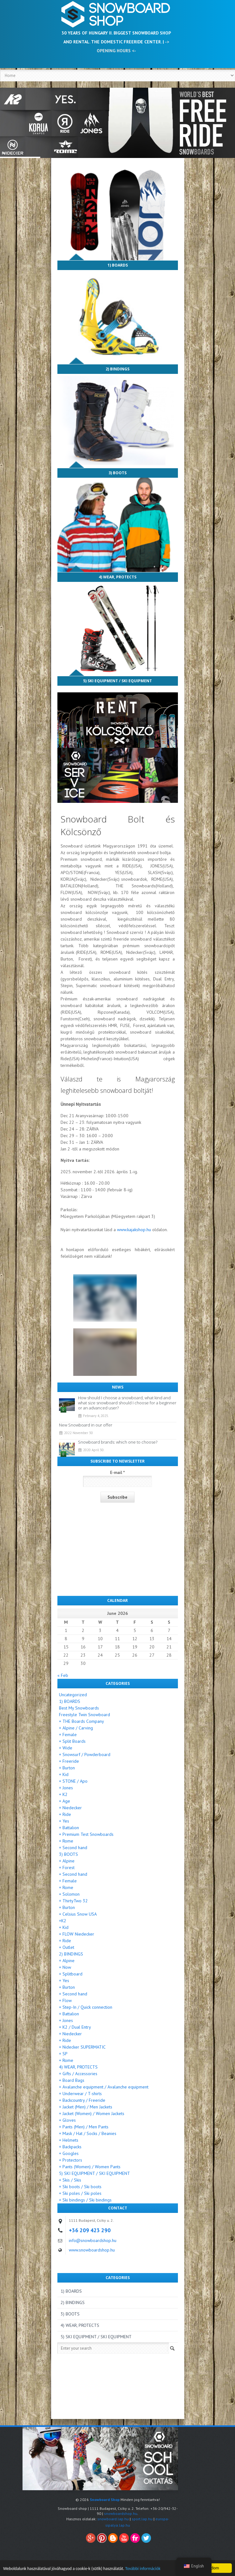 This screenshot has width=235, height=2576. What do you see at coordinates (70, 2147) in the screenshot?
I see `+ Backpacks` at bounding box center [70, 2147].